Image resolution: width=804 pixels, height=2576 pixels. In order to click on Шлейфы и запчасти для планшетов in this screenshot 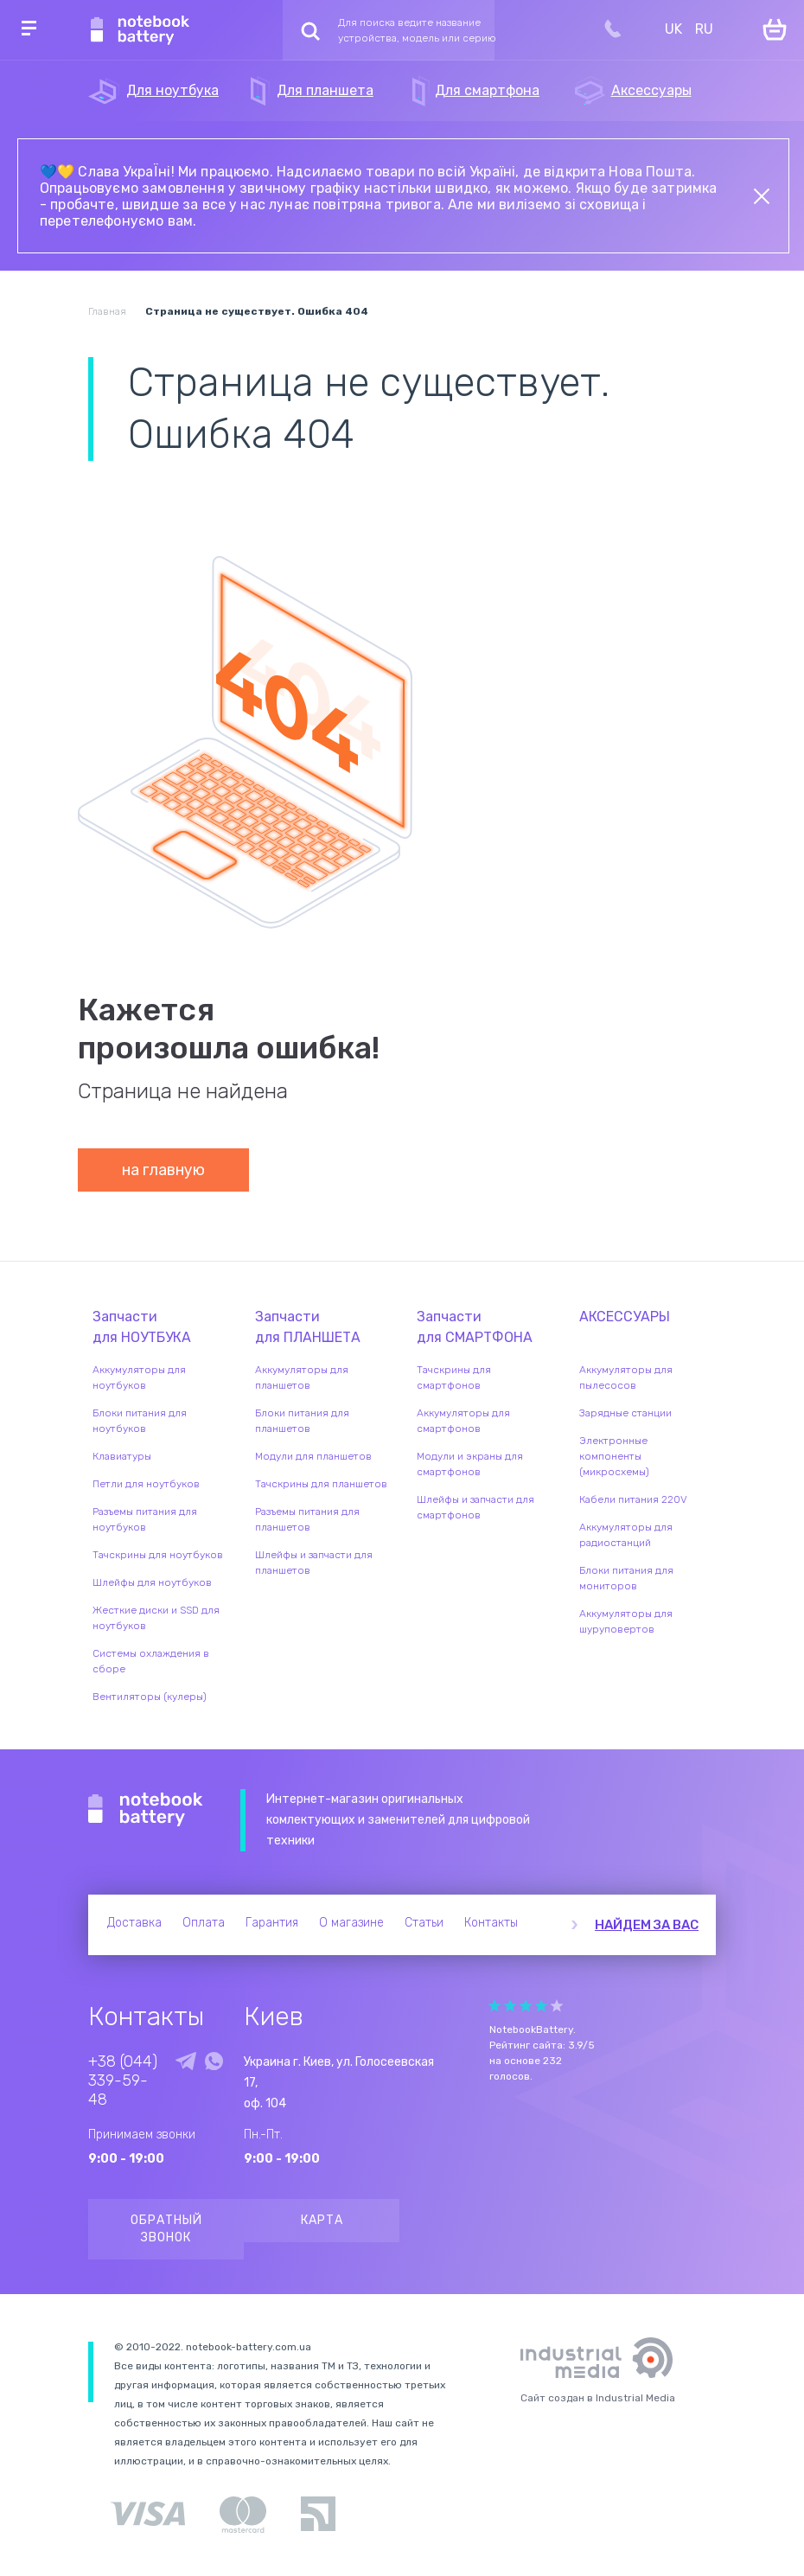, I will do `click(314, 1562)`.